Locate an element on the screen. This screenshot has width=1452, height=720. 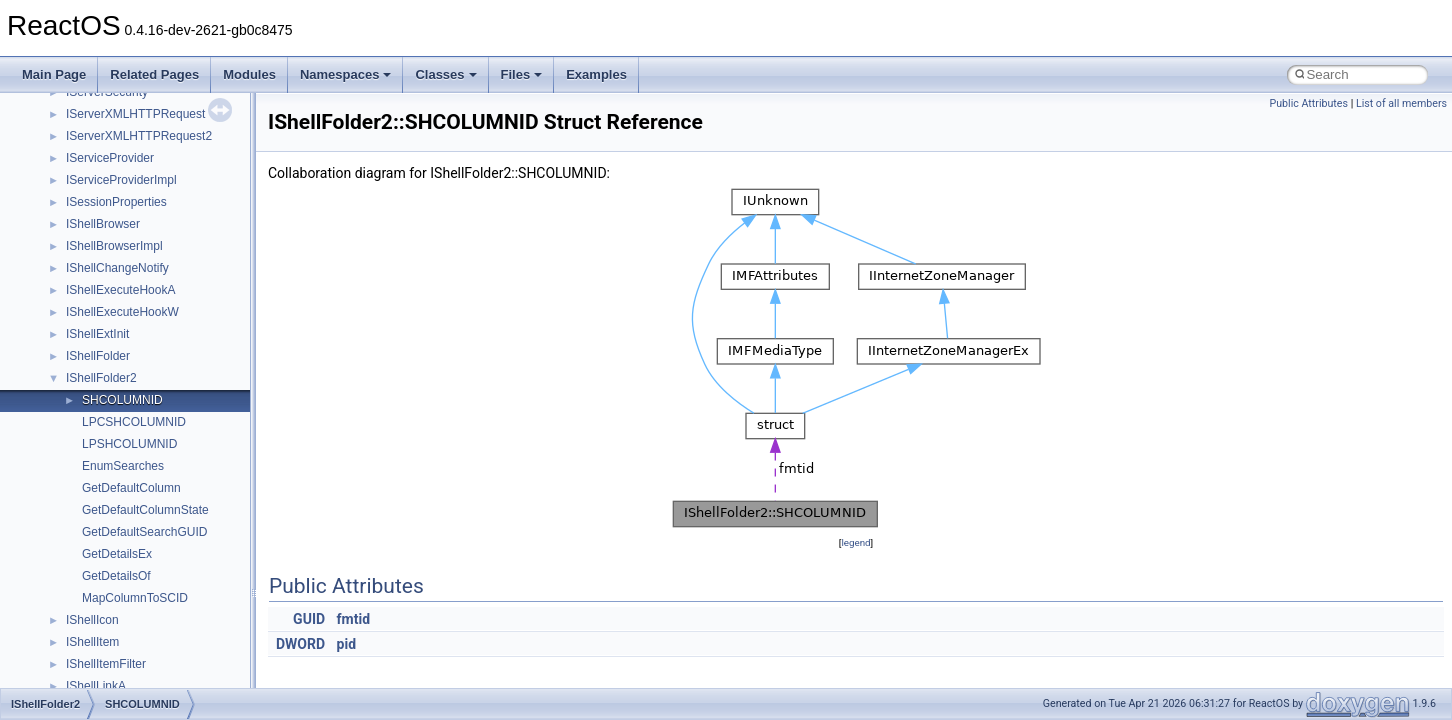
List of all members is located at coordinates (1401, 103).